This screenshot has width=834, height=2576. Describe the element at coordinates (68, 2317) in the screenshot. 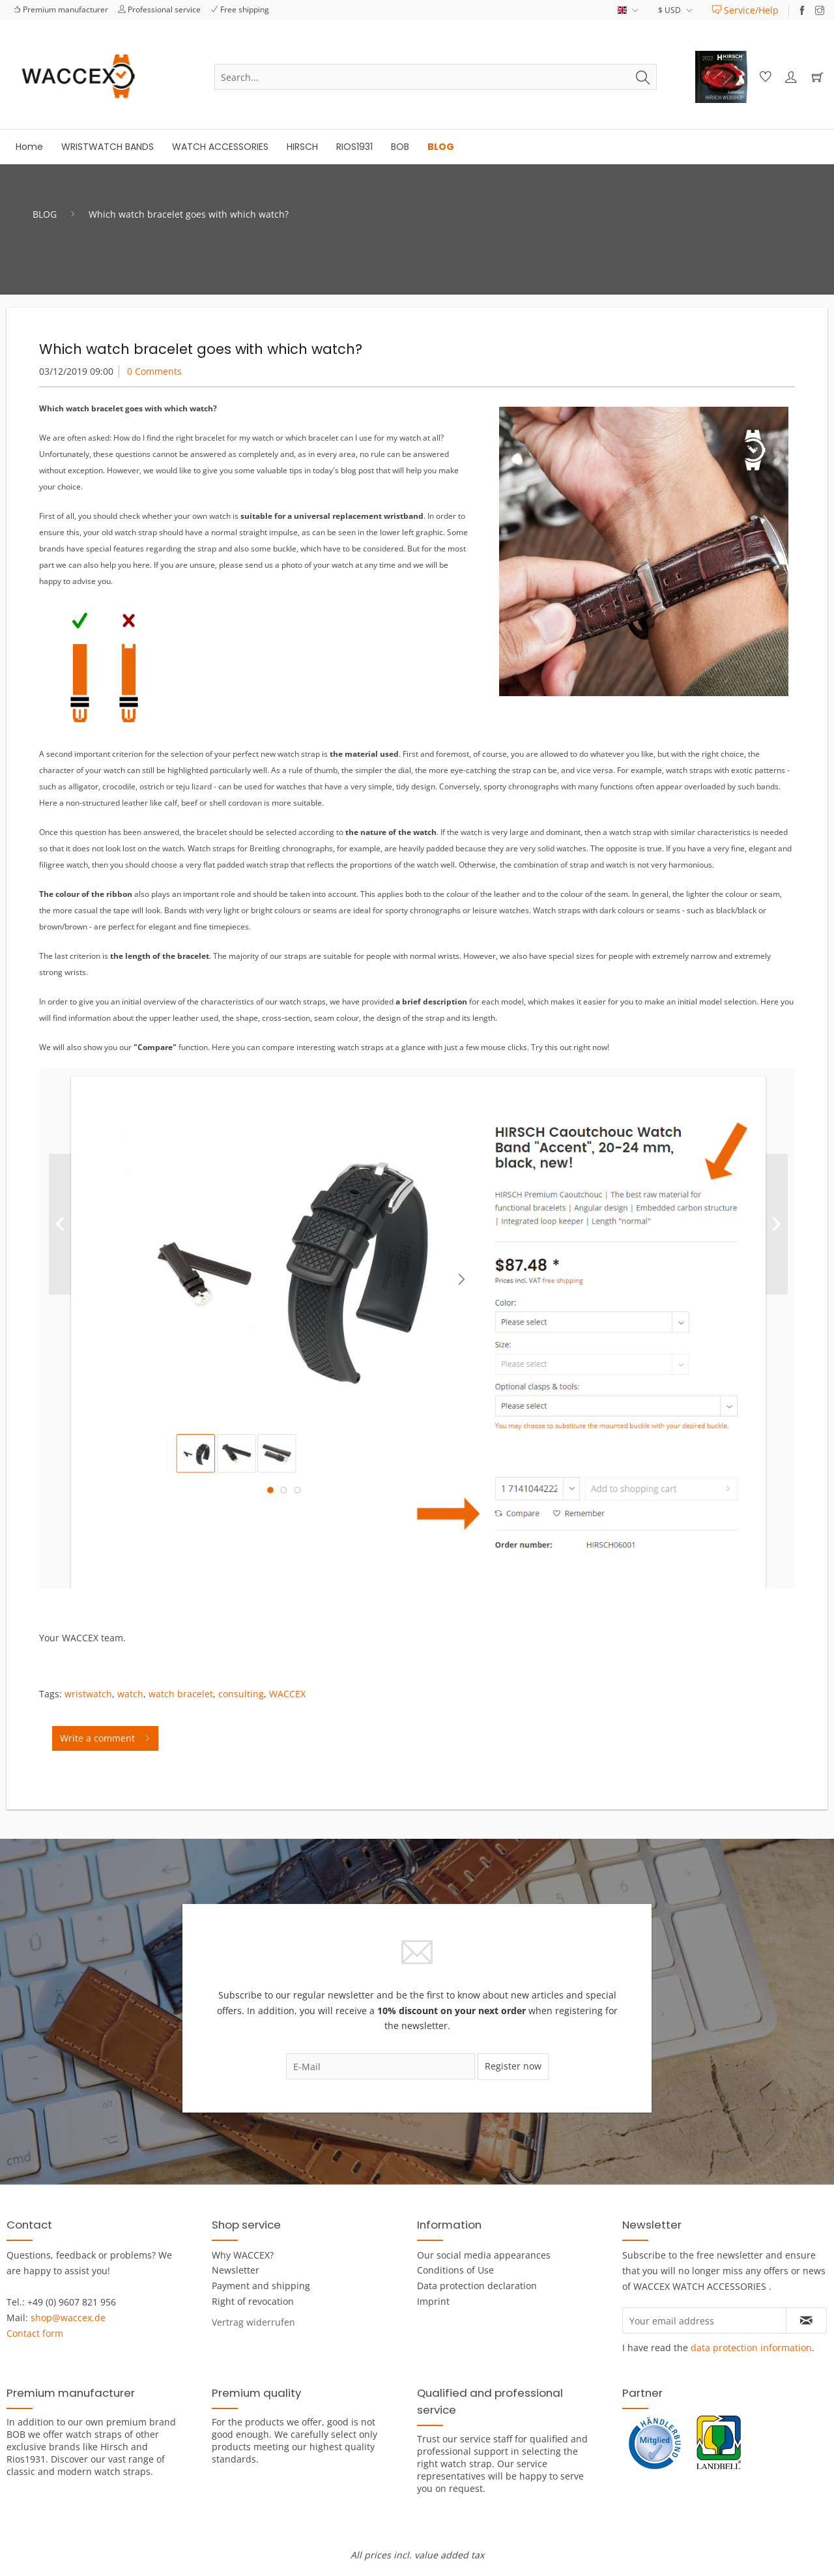

I see `shop@waccex.de` at that location.